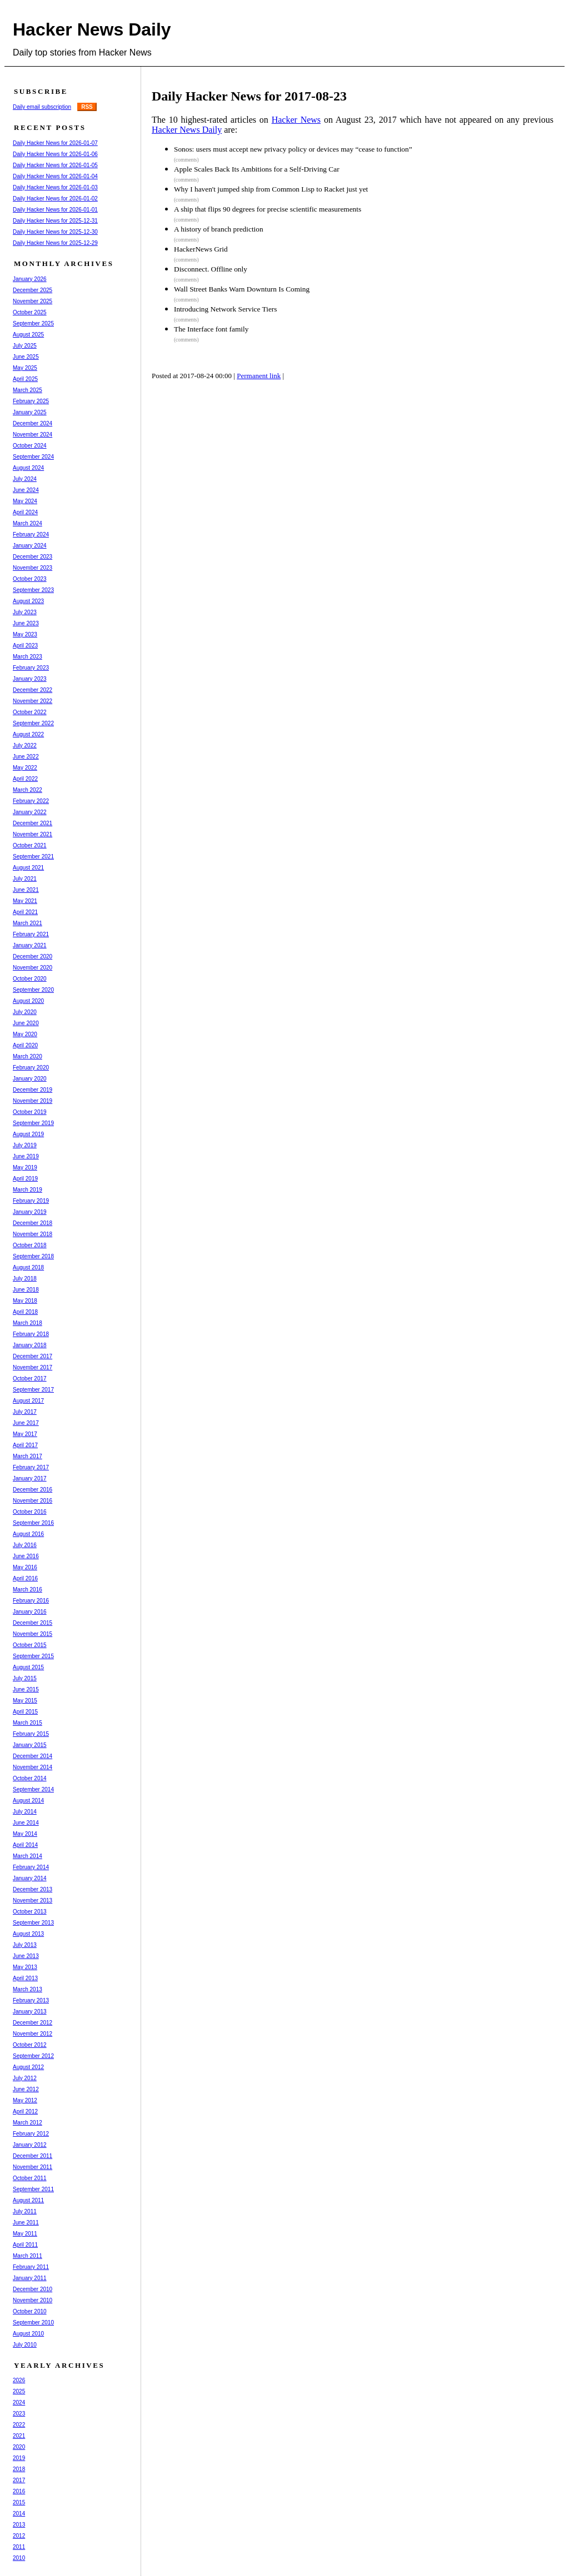  Describe the element at coordinates (26, 890) in the screenshot. I see `June 2021` at that location.